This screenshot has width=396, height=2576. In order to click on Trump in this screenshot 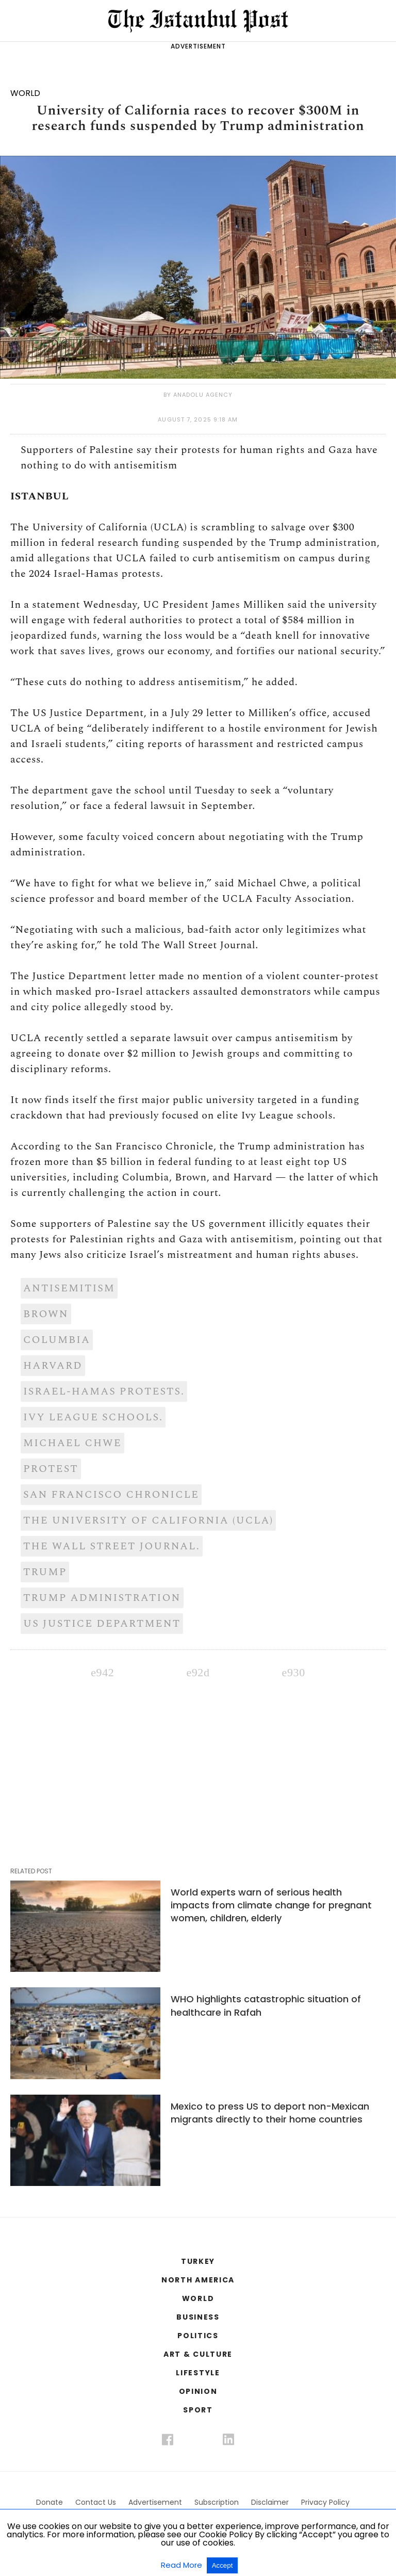, I will do `click(45, 1572)`.